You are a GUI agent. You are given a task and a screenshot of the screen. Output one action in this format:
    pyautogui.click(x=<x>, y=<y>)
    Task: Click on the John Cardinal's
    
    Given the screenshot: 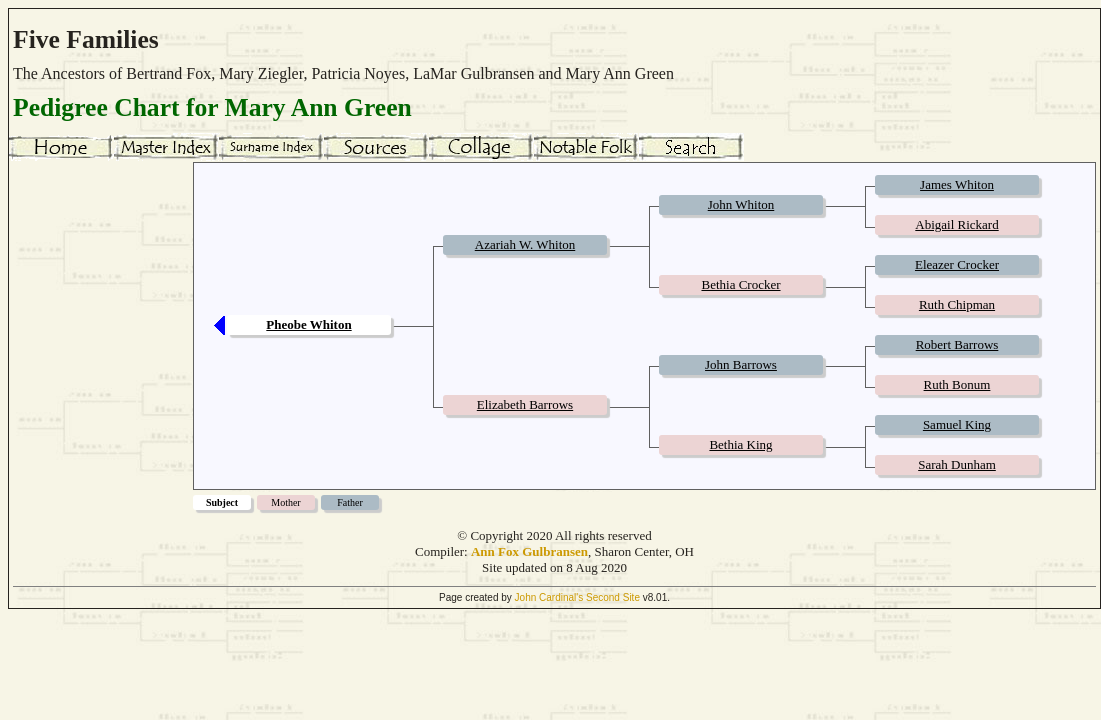 What is the action you would take?
    pyautogui.click(x=549, y=597)
    